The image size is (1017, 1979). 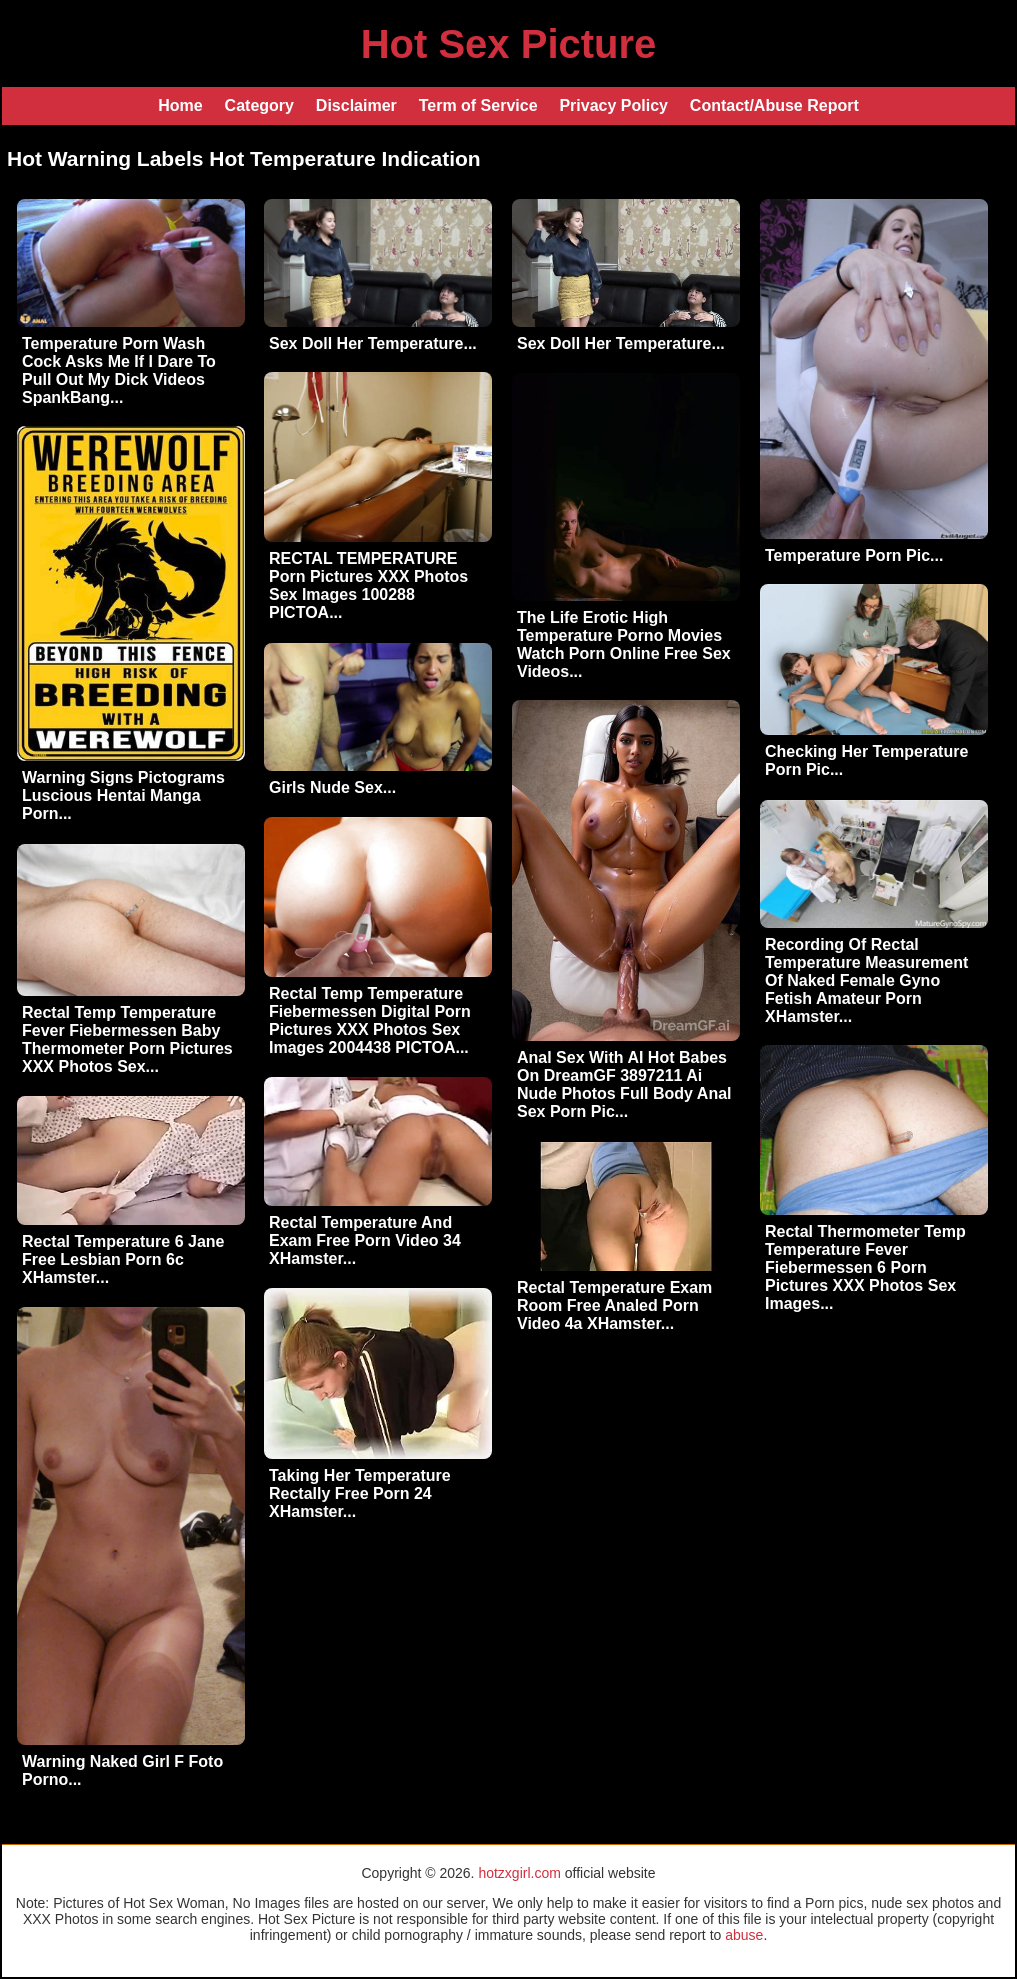 What do you see at coordinates (519, 1873) in the screenshot?
I see `hotzxgirl.com` at bounding box center [519, 1873].